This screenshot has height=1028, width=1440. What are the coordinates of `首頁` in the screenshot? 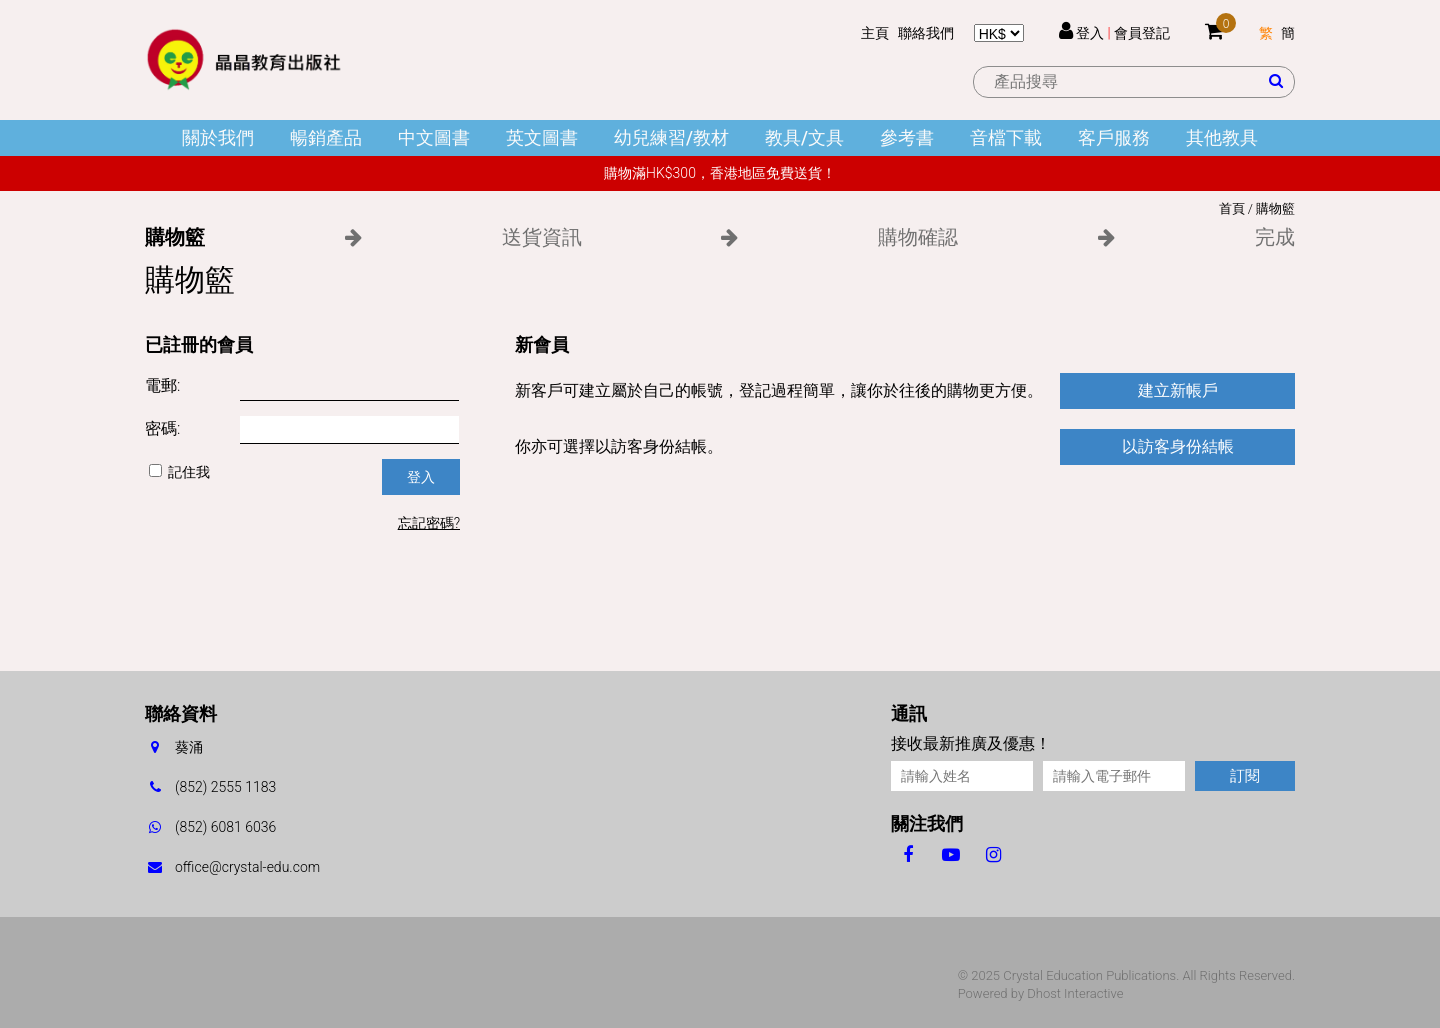 It's located at (1232, 208).